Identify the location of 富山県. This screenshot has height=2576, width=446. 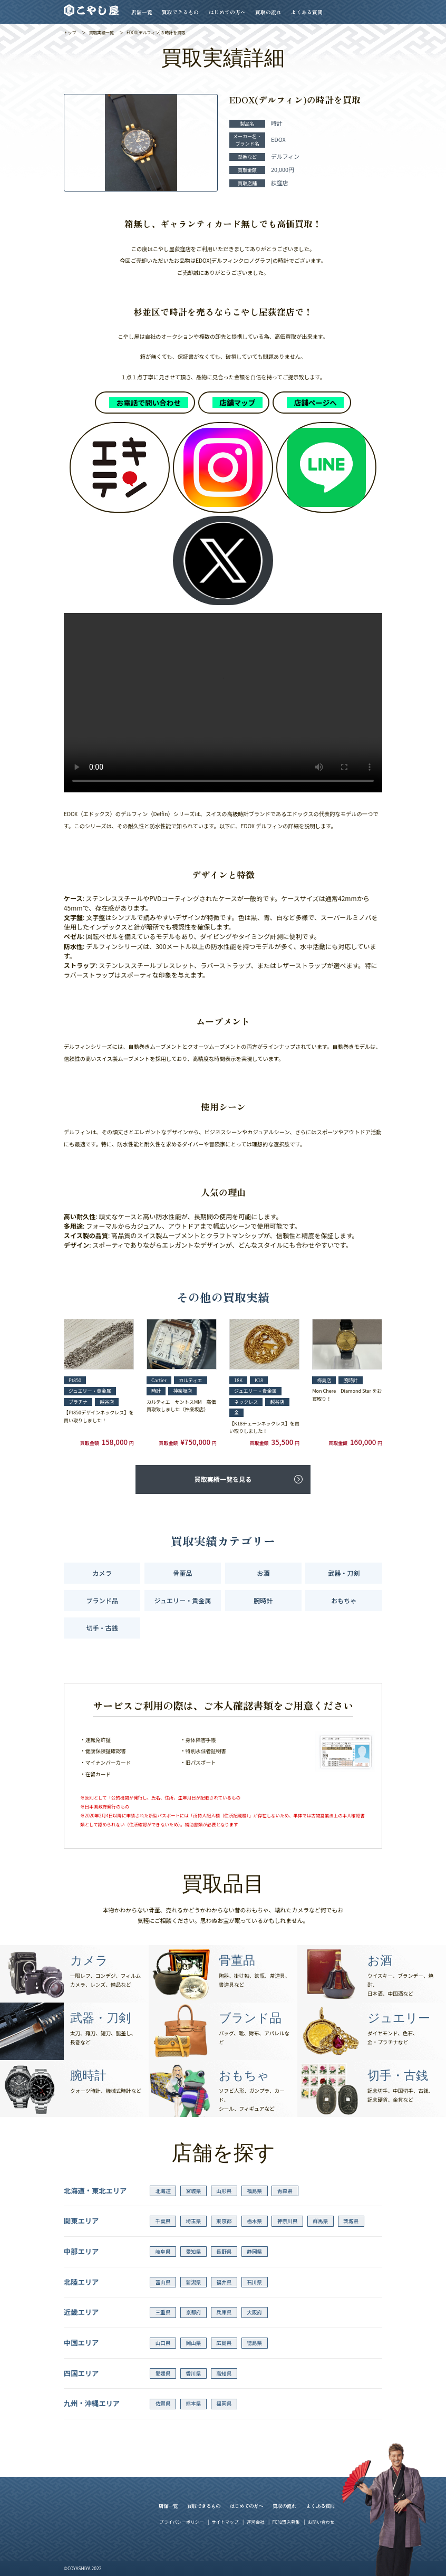
(163, 2282).